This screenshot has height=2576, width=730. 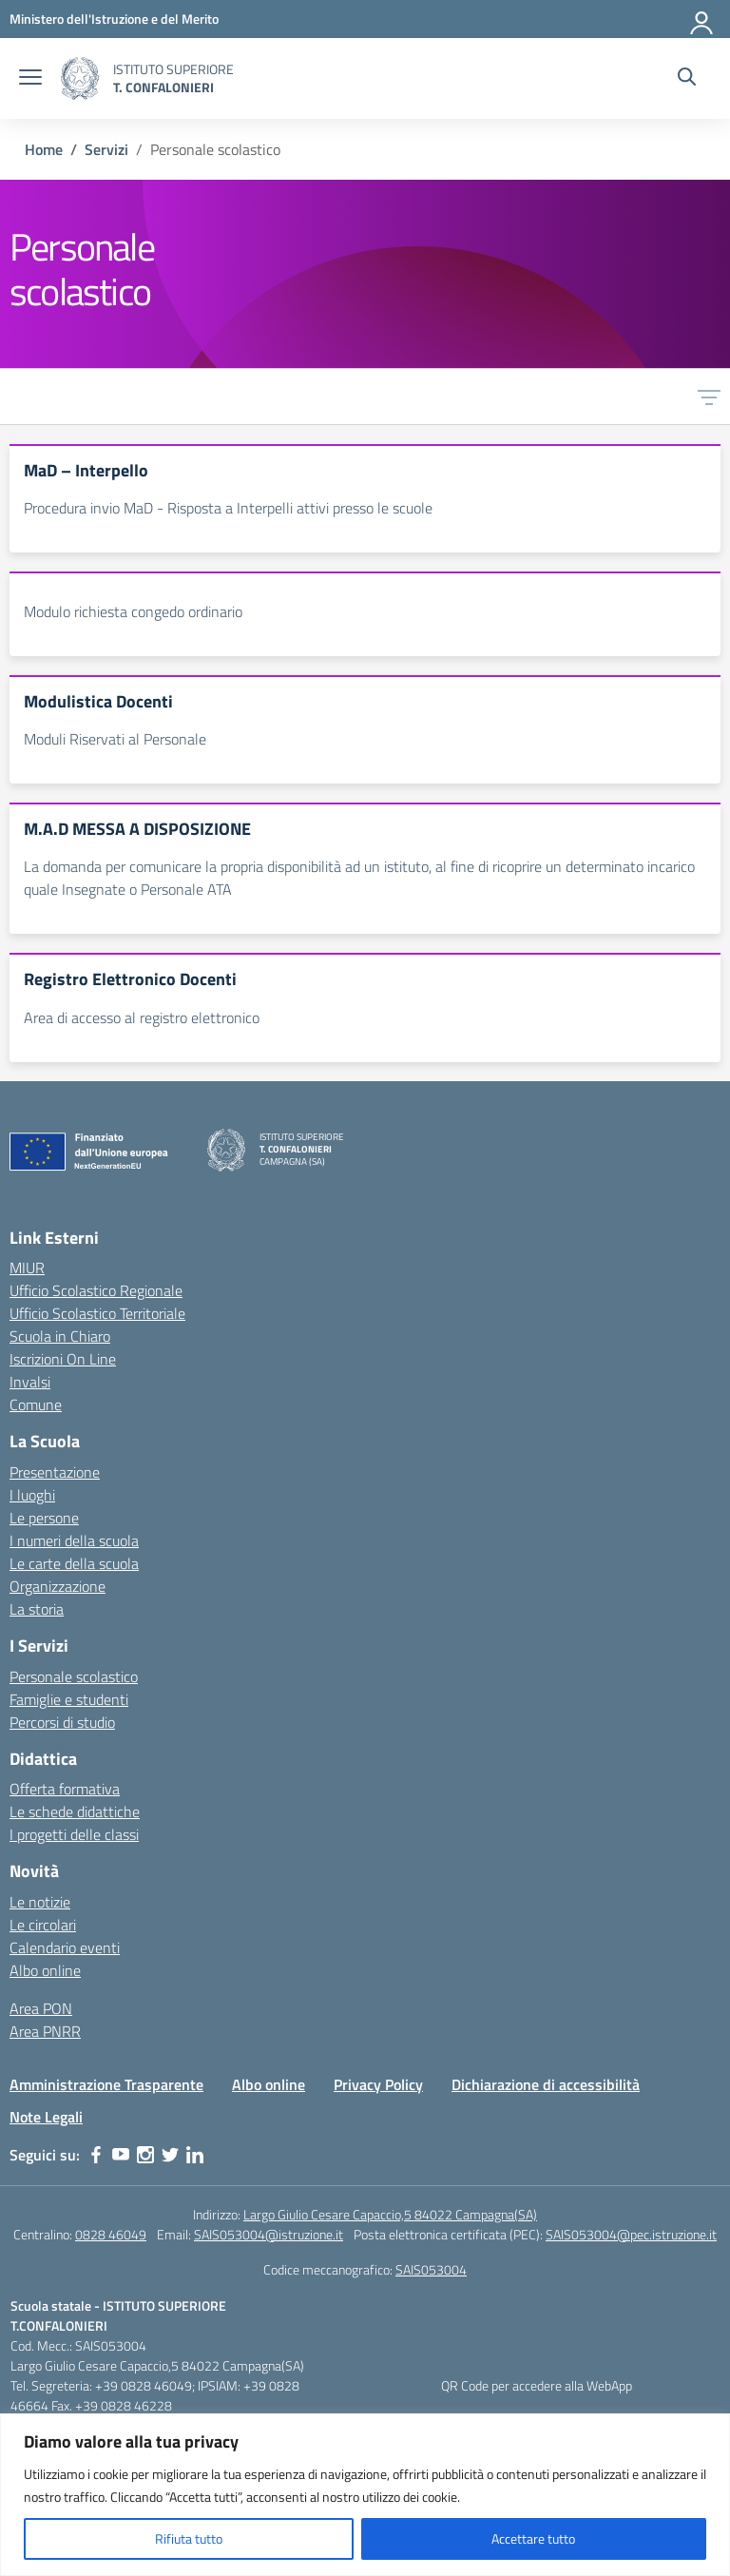 What do you see at coordinates (170, 2154) in the screenshot?
I see `[twitter]` at bounding box center [170, 2154].